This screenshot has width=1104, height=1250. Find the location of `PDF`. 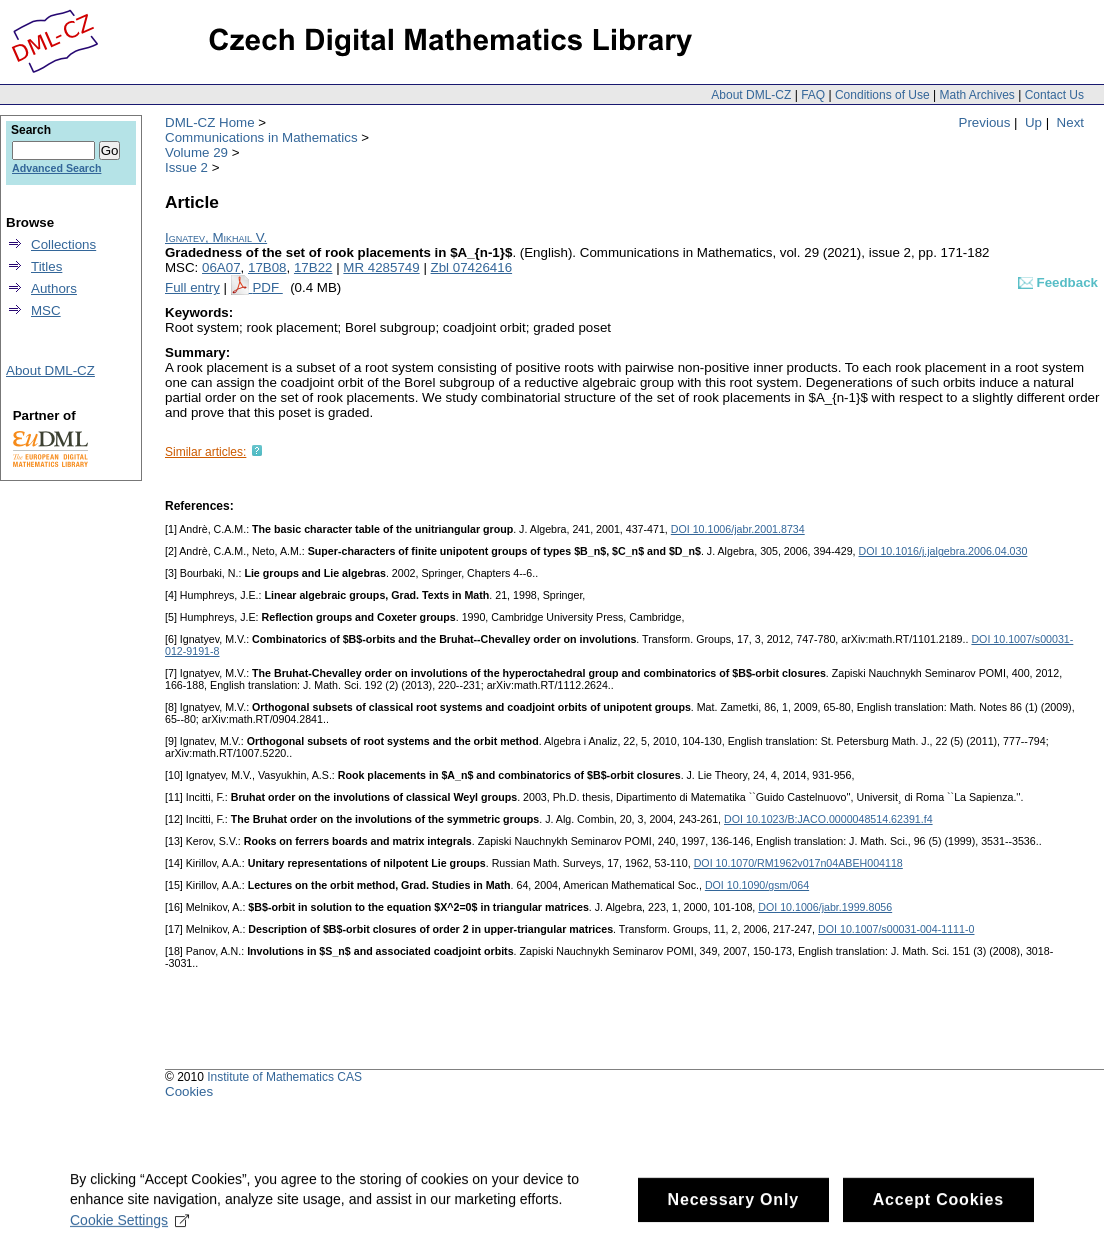

PDF is located at coordinates (267, 287).